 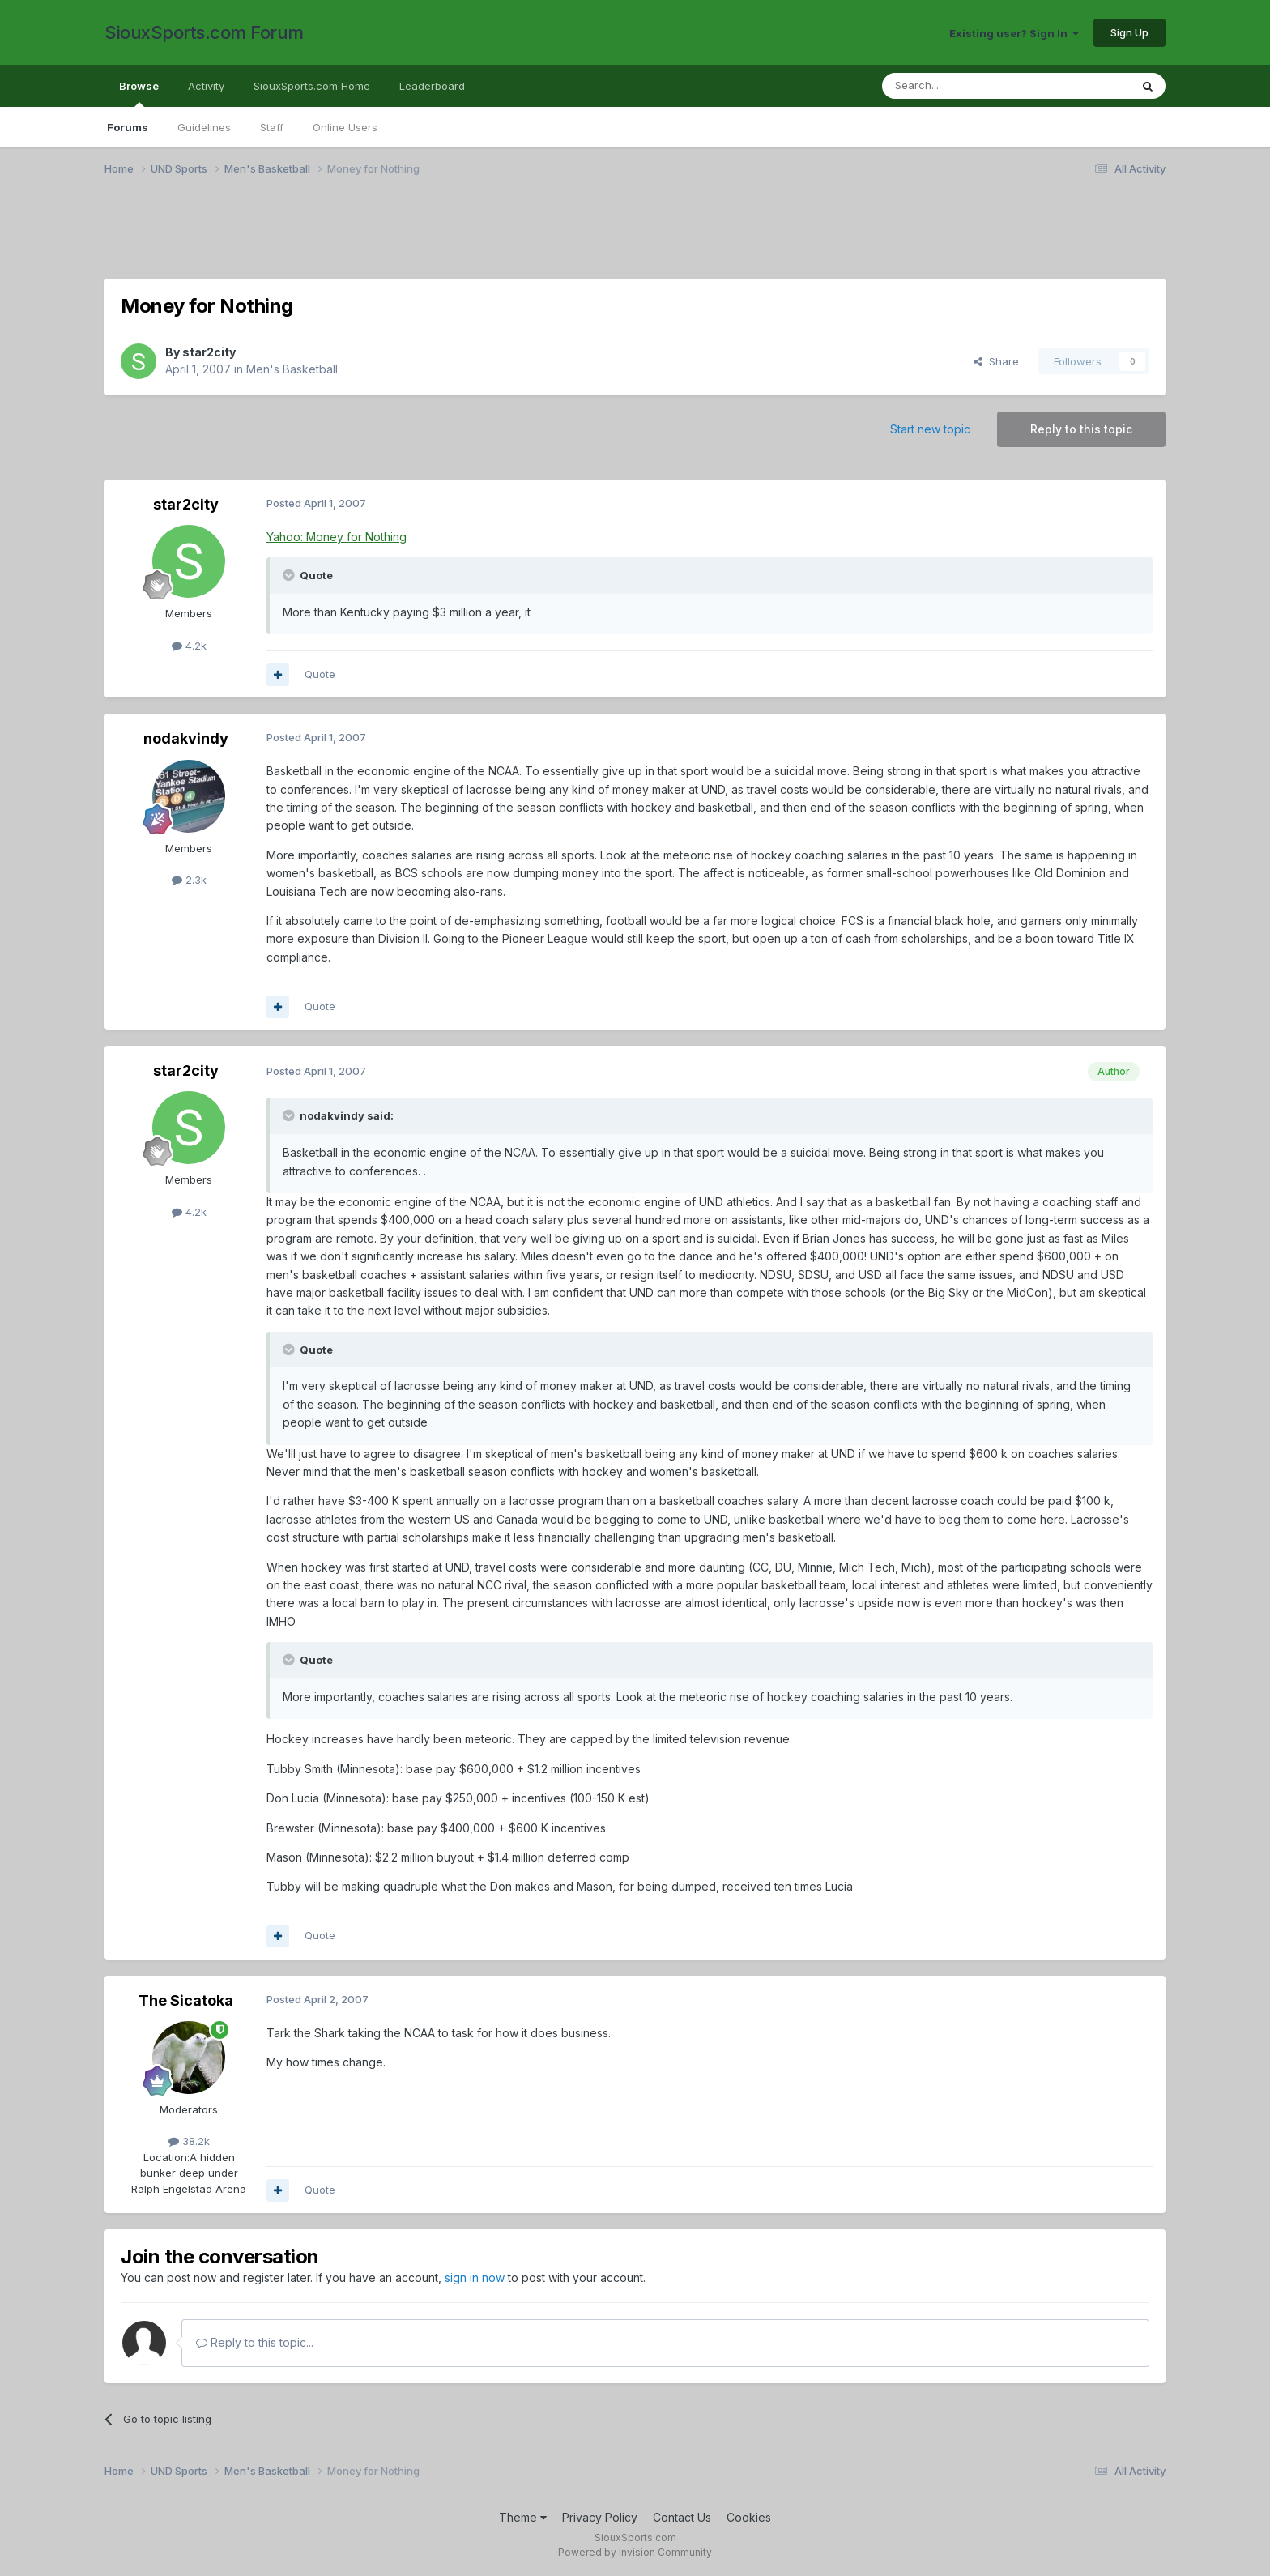 I want to click on 4.2k, so click(x=189, y=645).